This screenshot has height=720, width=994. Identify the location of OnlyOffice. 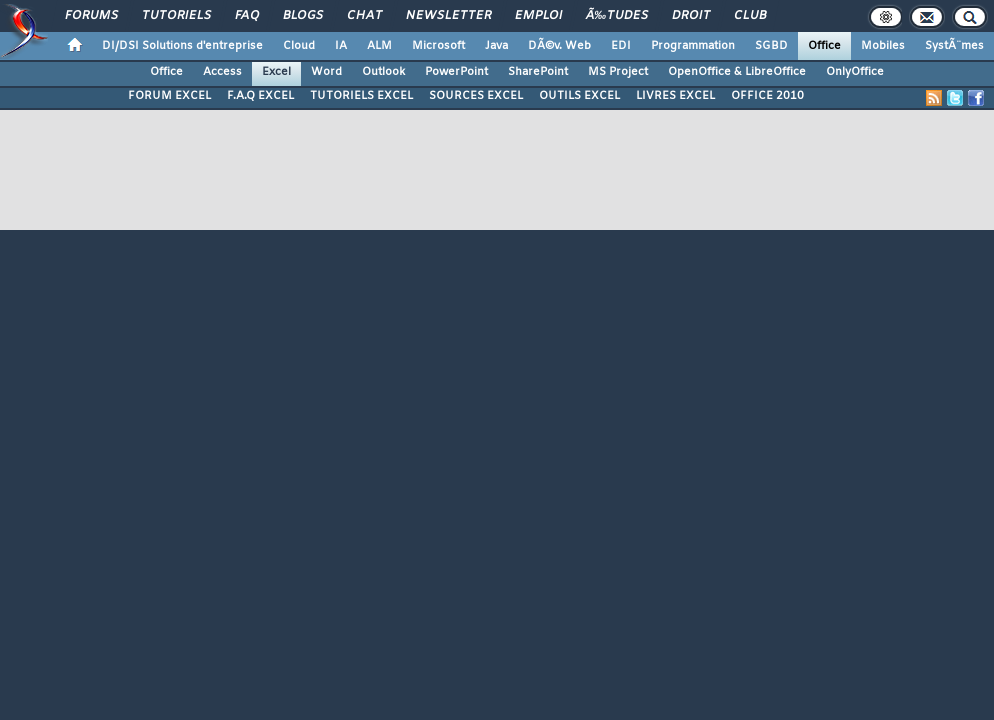
(855, 72).